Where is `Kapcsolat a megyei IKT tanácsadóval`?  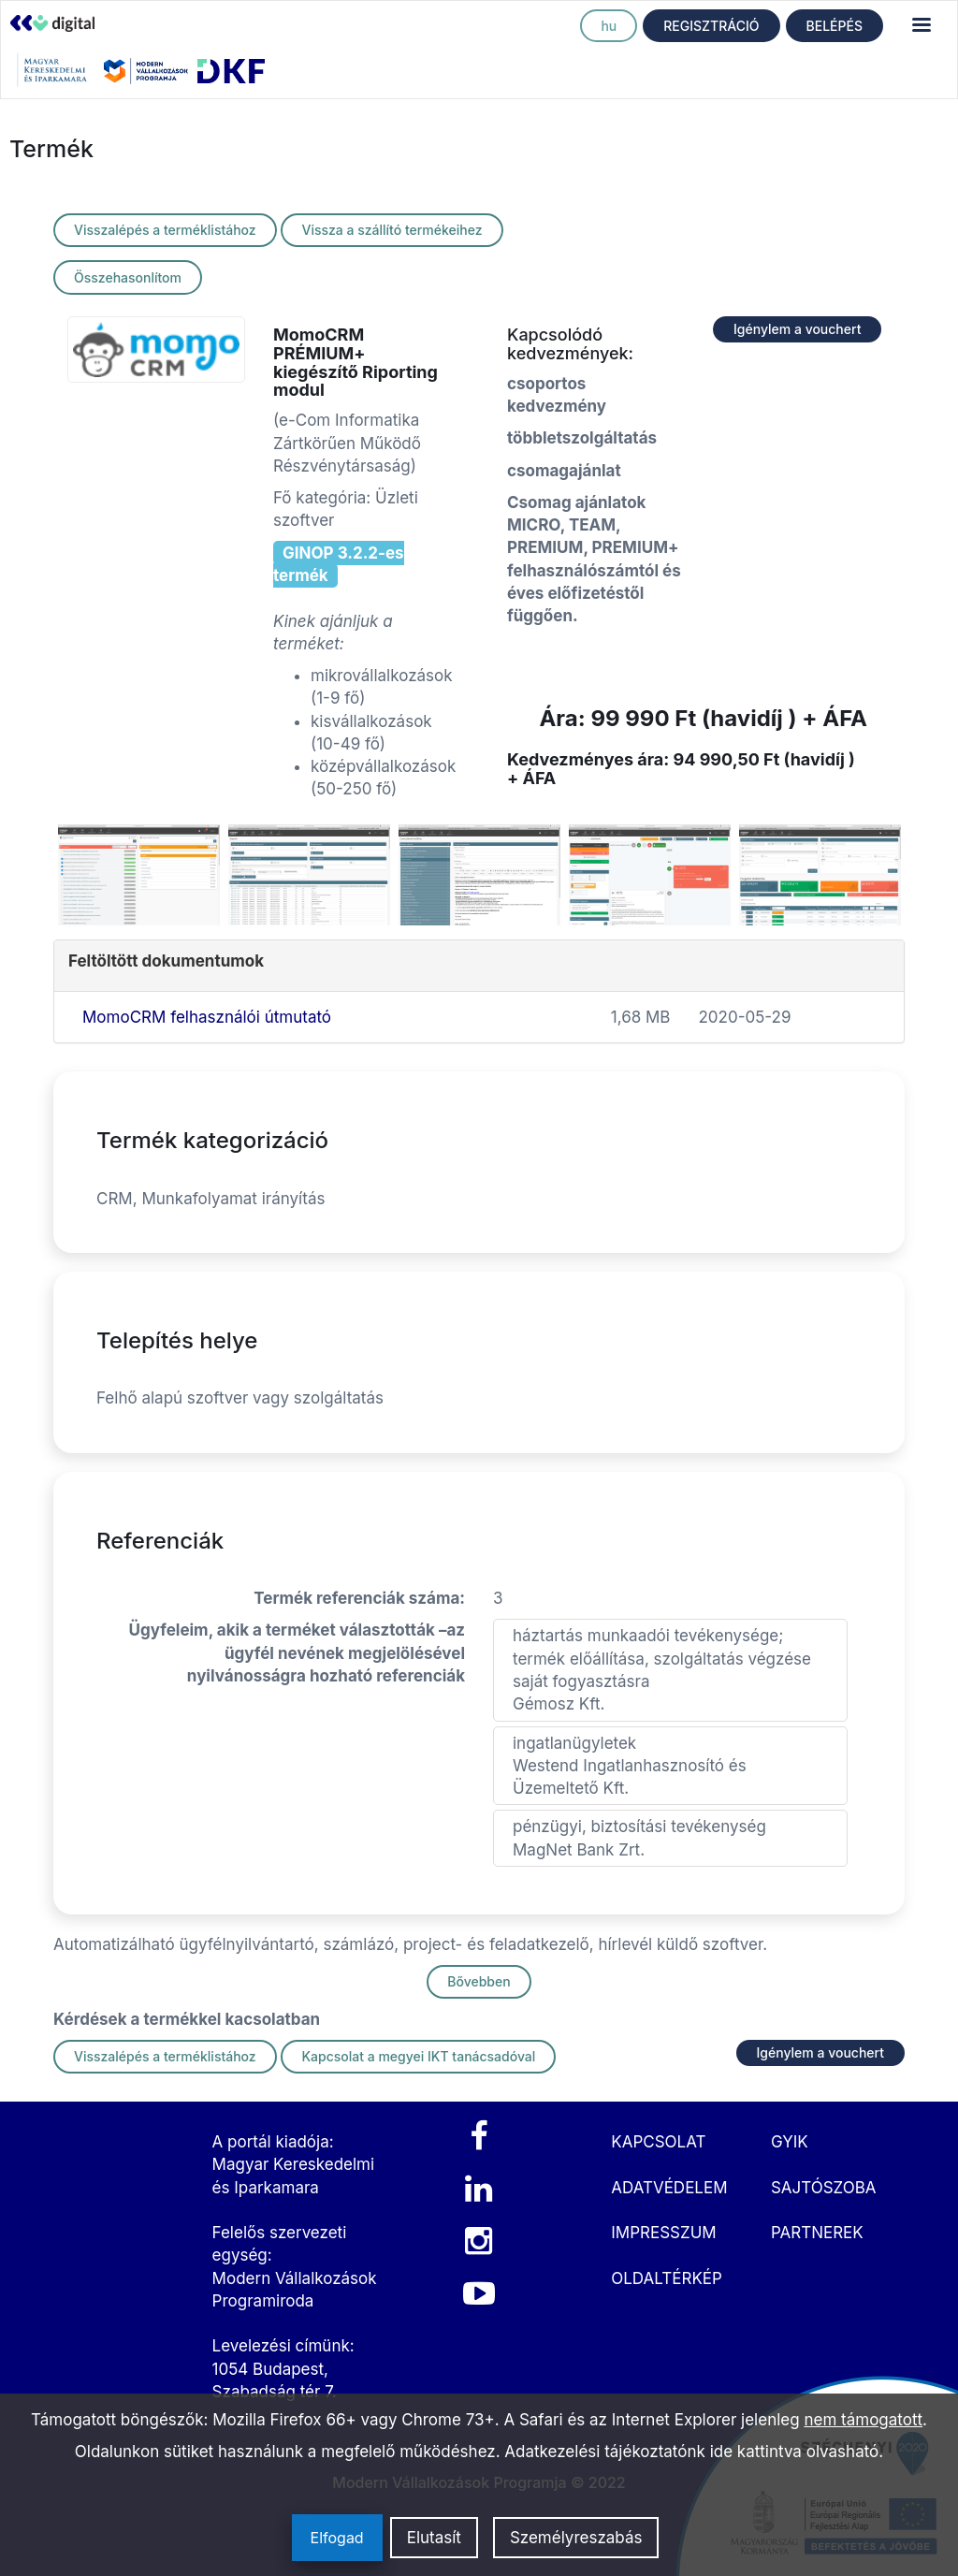
Kapcsolat a megyei IKT tanácsadóval is located at coordinates (418, 2056).